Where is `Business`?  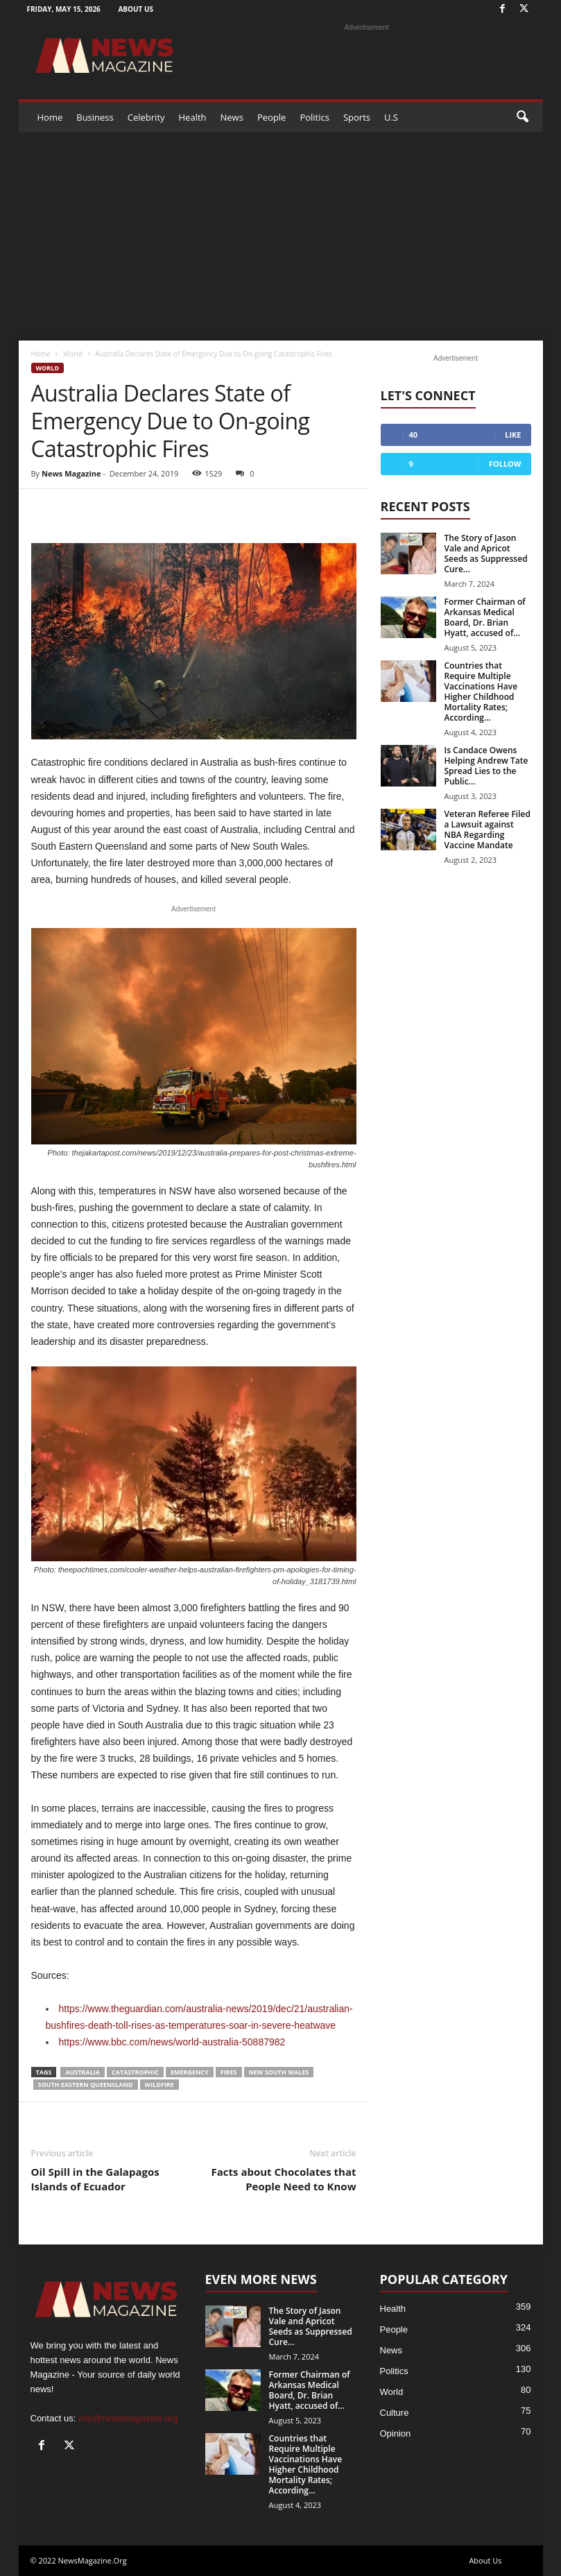
Business is located at coordinates (95, 117).